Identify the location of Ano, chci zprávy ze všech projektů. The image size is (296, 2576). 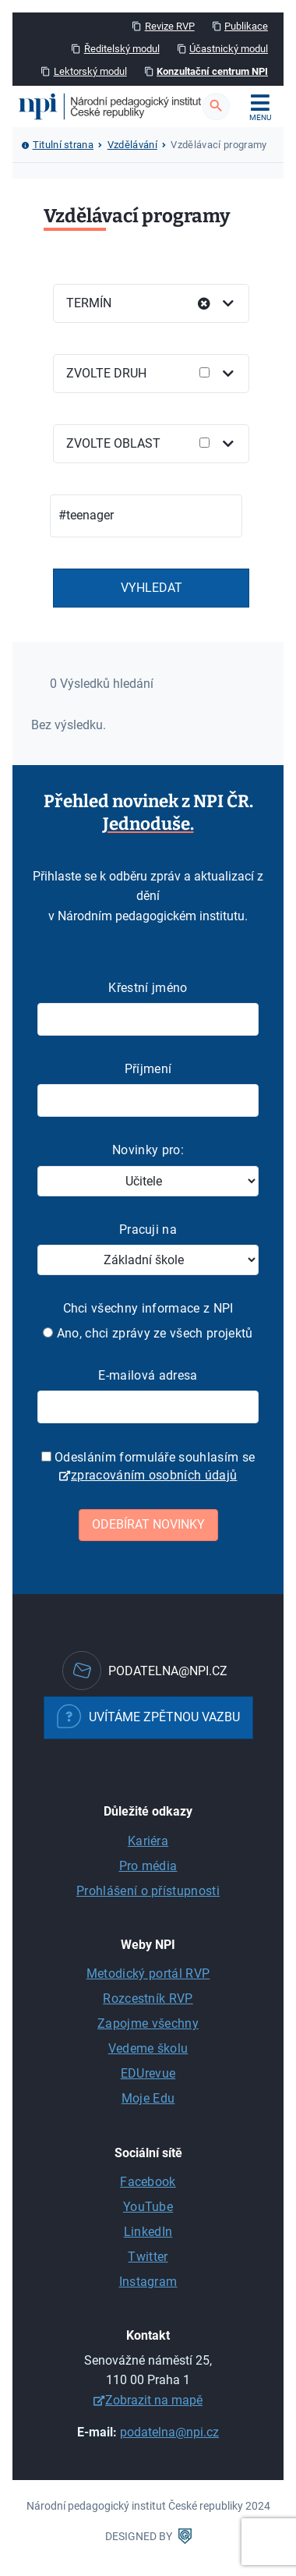
(147, 1333).